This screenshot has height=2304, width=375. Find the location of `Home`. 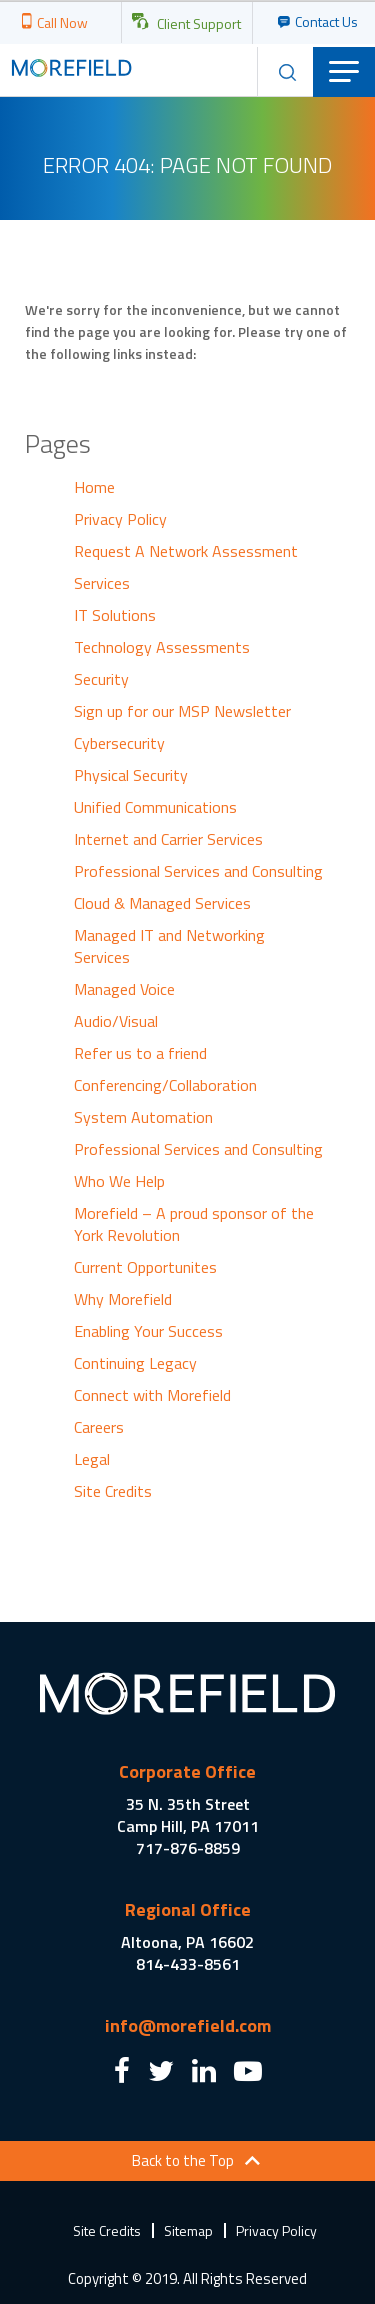

Home is located at coordinates (94, 487).